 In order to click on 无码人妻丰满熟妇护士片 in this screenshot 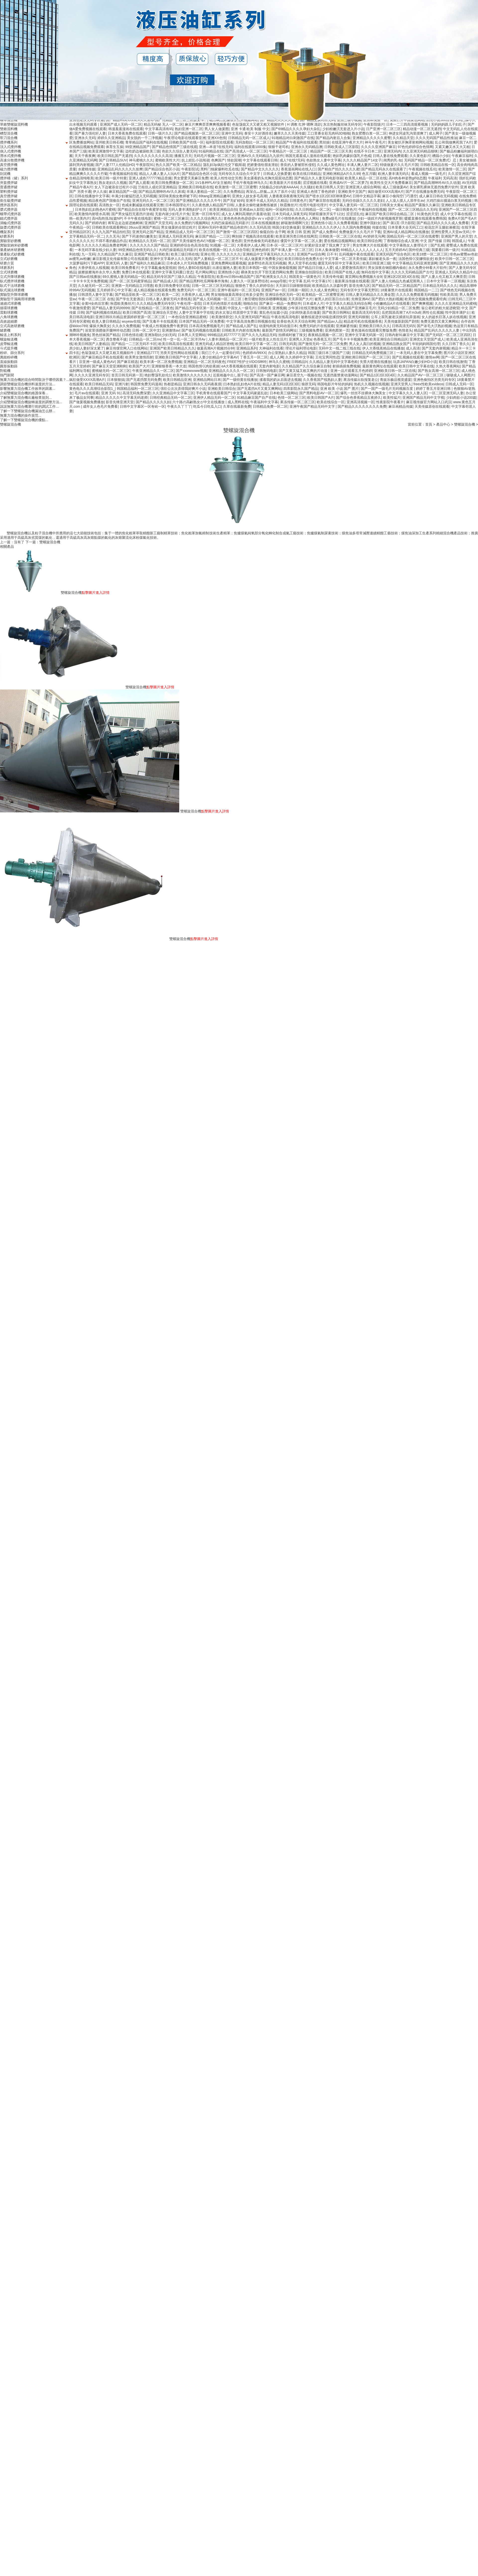, I will do `click(187, 209)`.